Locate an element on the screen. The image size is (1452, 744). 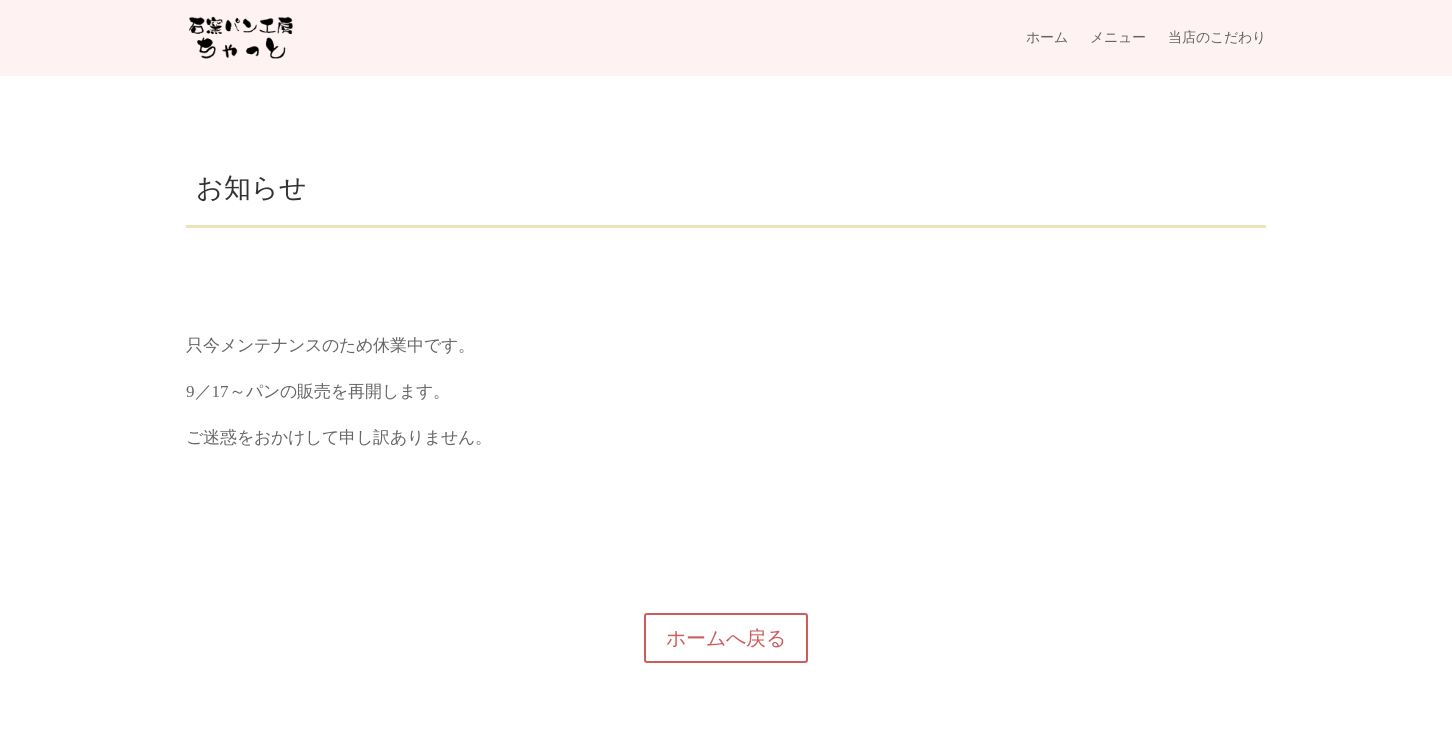
当店のこだわり is located at coordinates (1217, 37).